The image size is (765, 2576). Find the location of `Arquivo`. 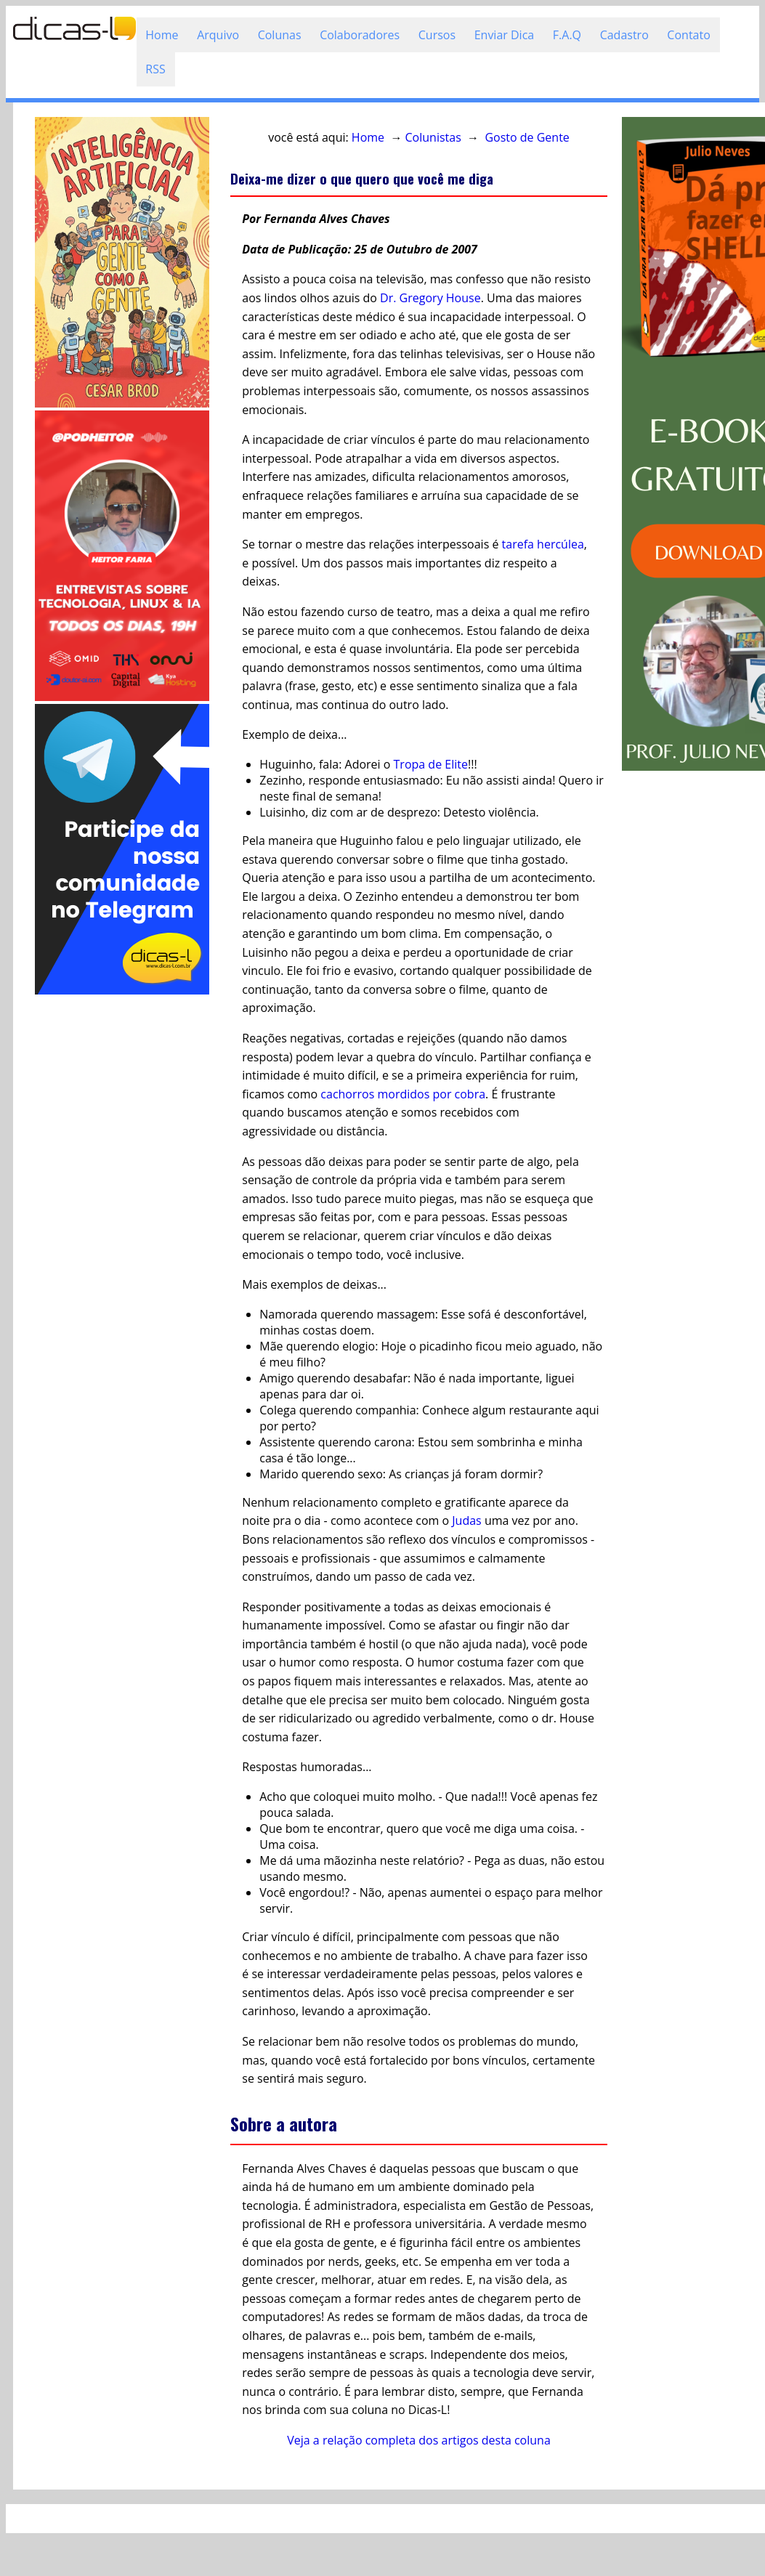

Arquivo is located at coordinates (218, 35).